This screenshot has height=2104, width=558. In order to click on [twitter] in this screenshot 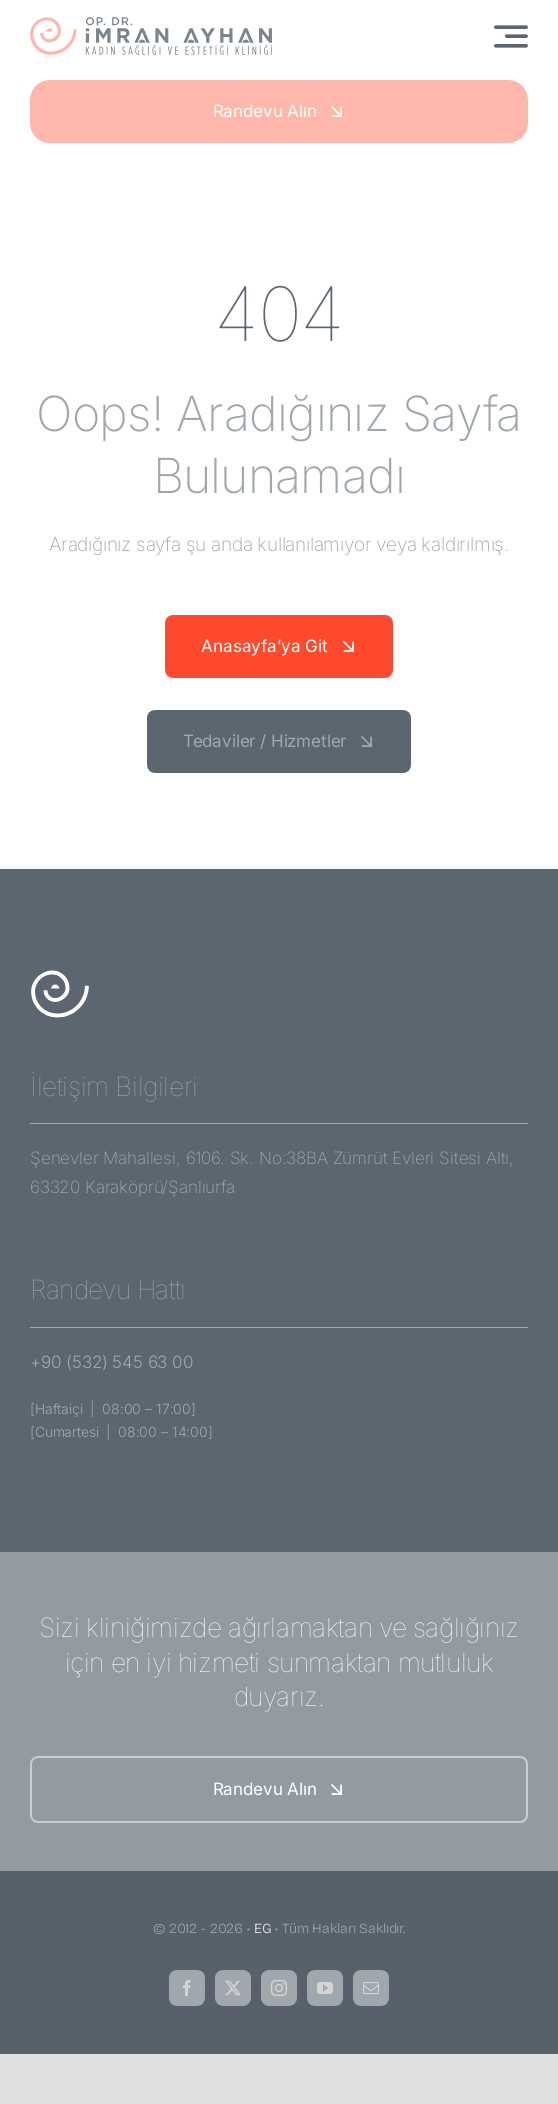, I will do `click(233, 1988)`.